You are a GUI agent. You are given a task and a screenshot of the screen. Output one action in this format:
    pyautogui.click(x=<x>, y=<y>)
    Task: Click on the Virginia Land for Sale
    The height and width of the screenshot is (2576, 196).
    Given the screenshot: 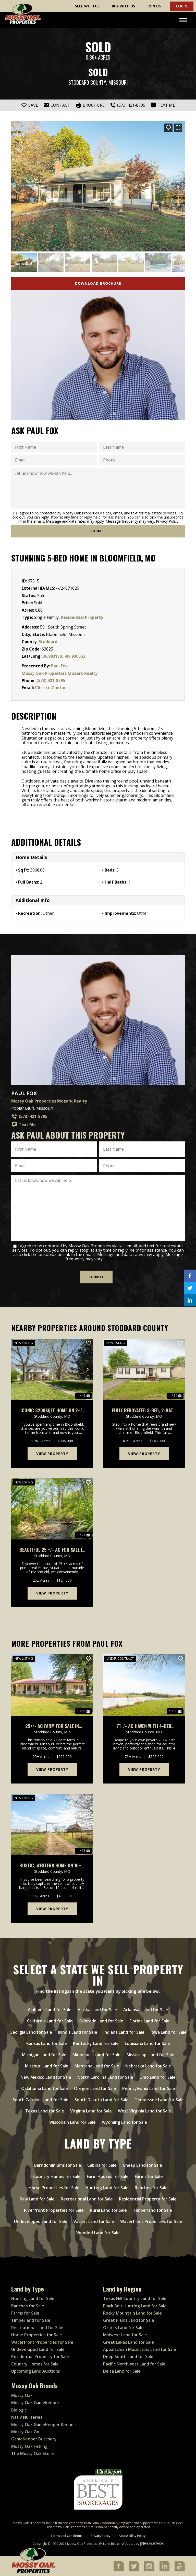 What is the action you would take?
    pyautogui.click(x=91, y=2110)
    